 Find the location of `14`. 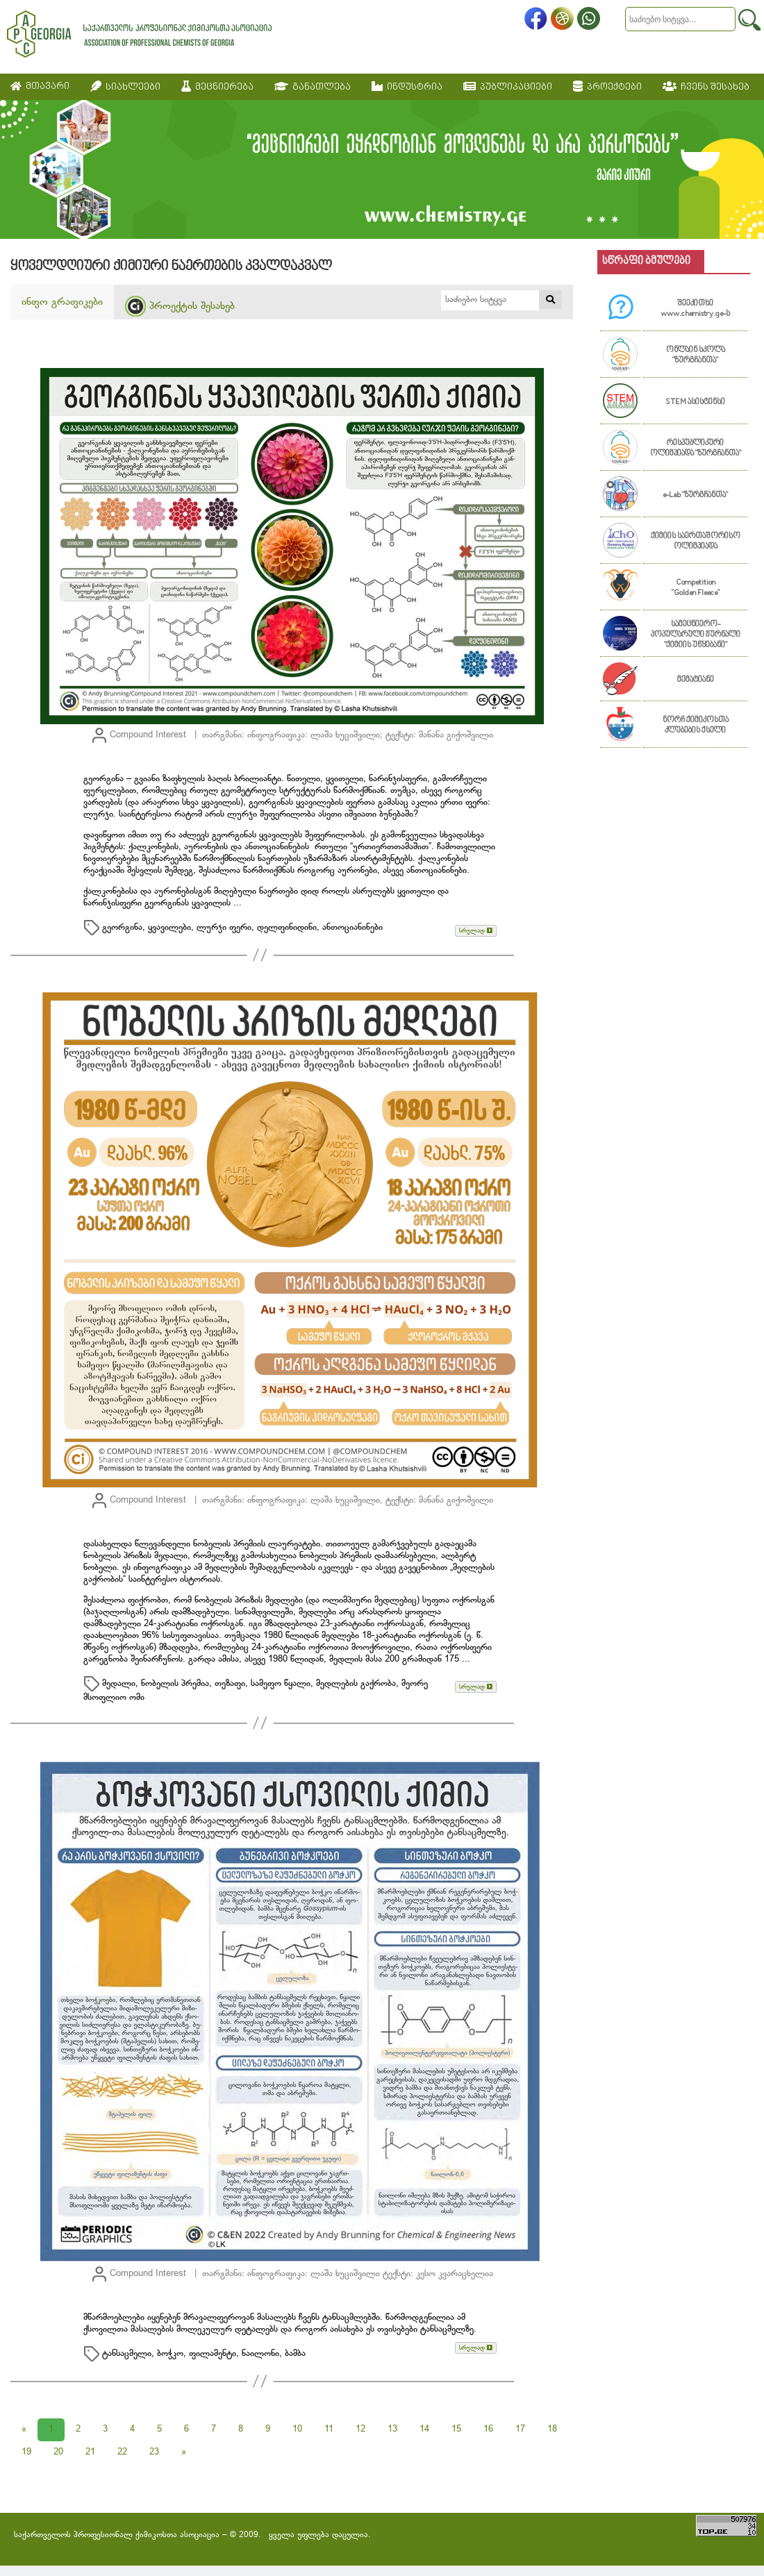

14 is located at coordinates (424, 2429).